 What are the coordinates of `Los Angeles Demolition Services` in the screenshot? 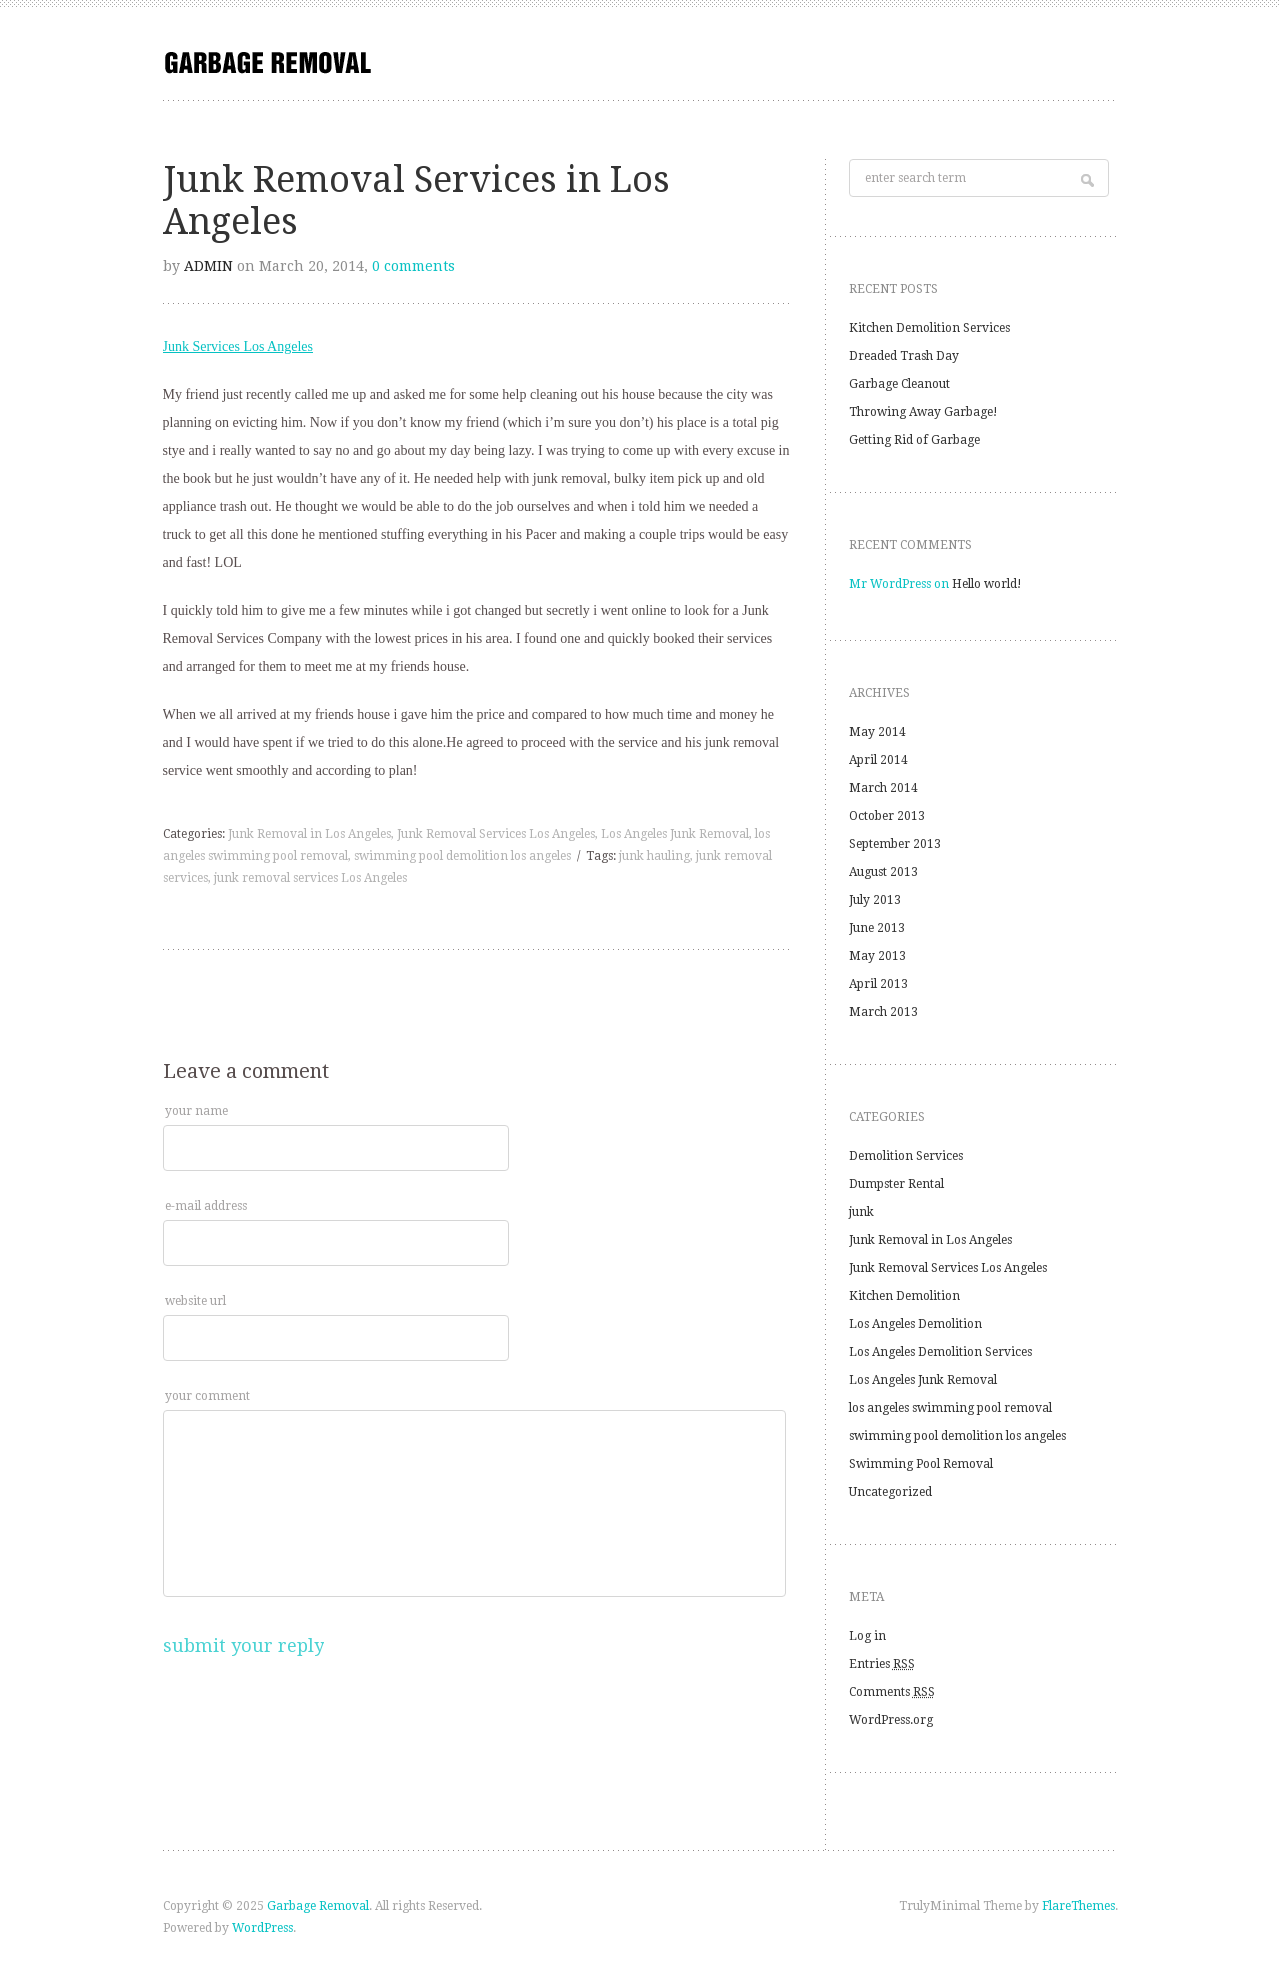 It's located at (940, 1352).